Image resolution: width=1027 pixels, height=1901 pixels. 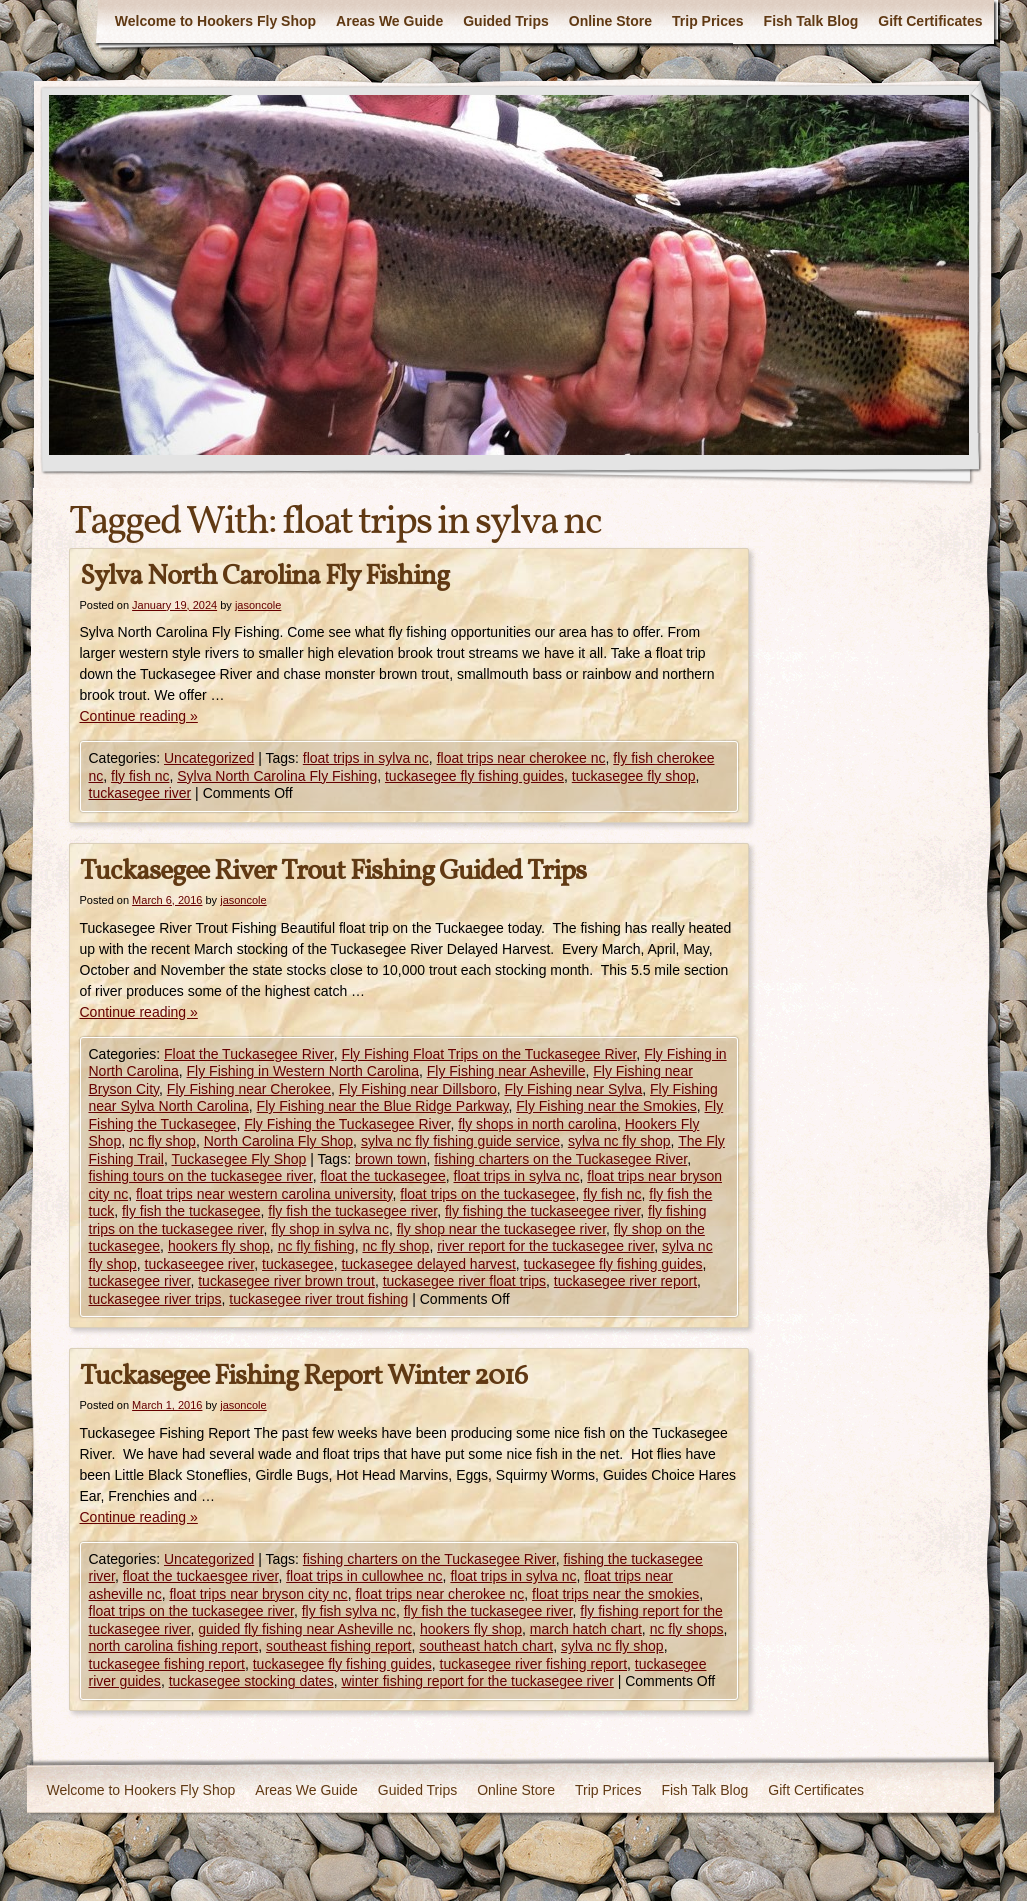 I want to click on fly shop in sylva nc, so click(x=330, y=1229).